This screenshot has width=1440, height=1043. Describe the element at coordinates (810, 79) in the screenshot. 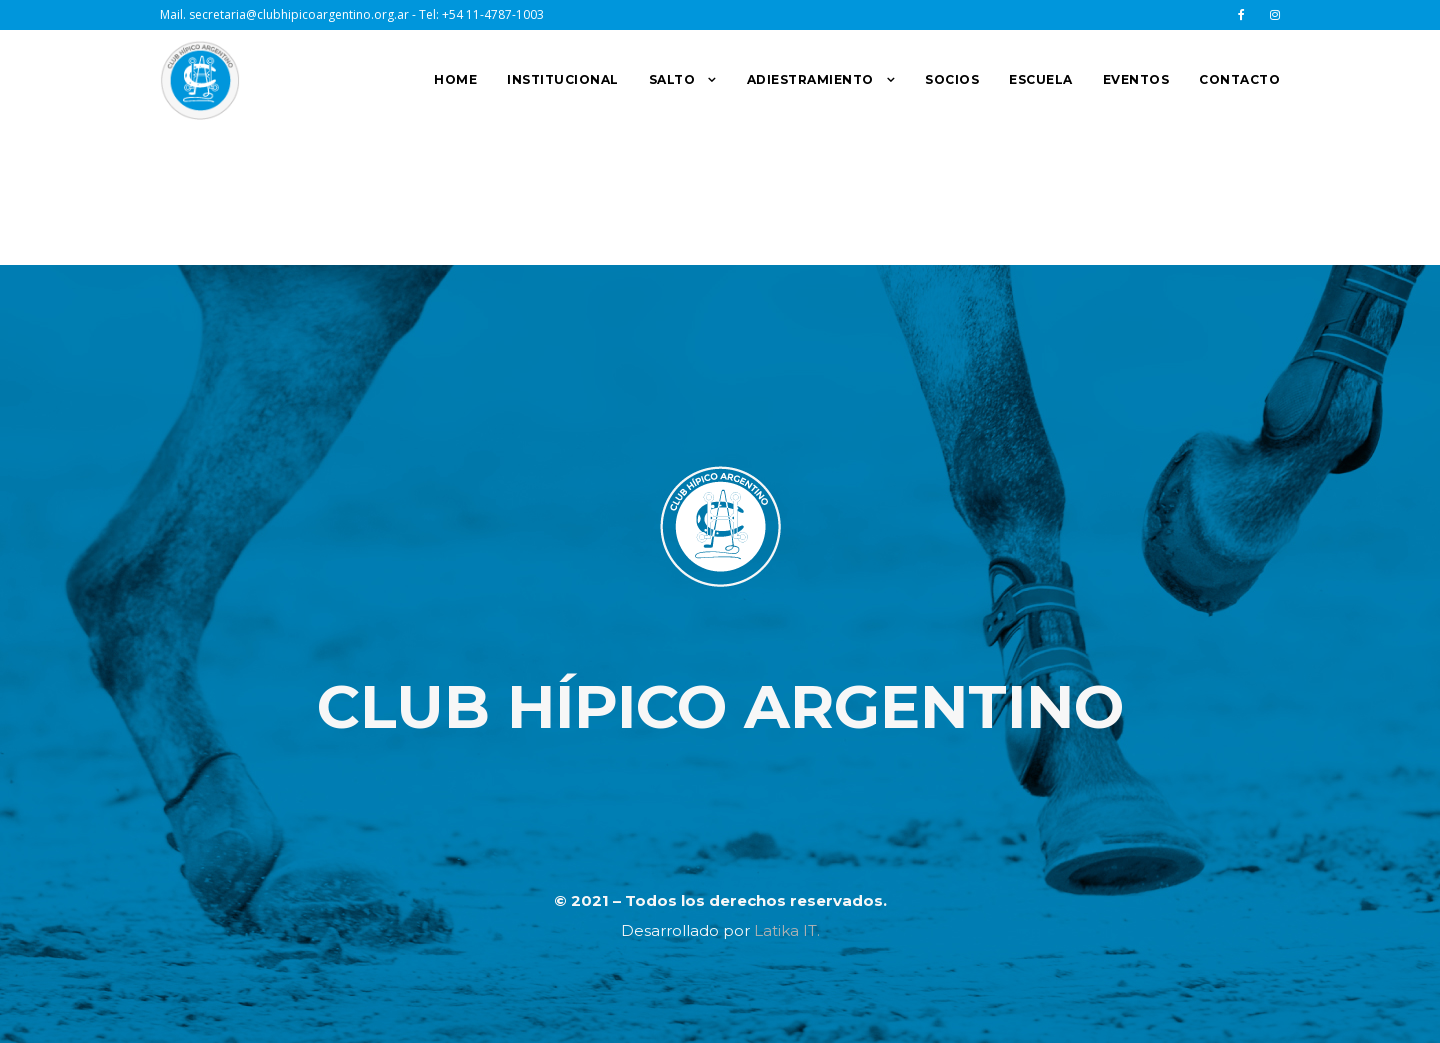

I see `ADIESTRAMIENTO` at that location.